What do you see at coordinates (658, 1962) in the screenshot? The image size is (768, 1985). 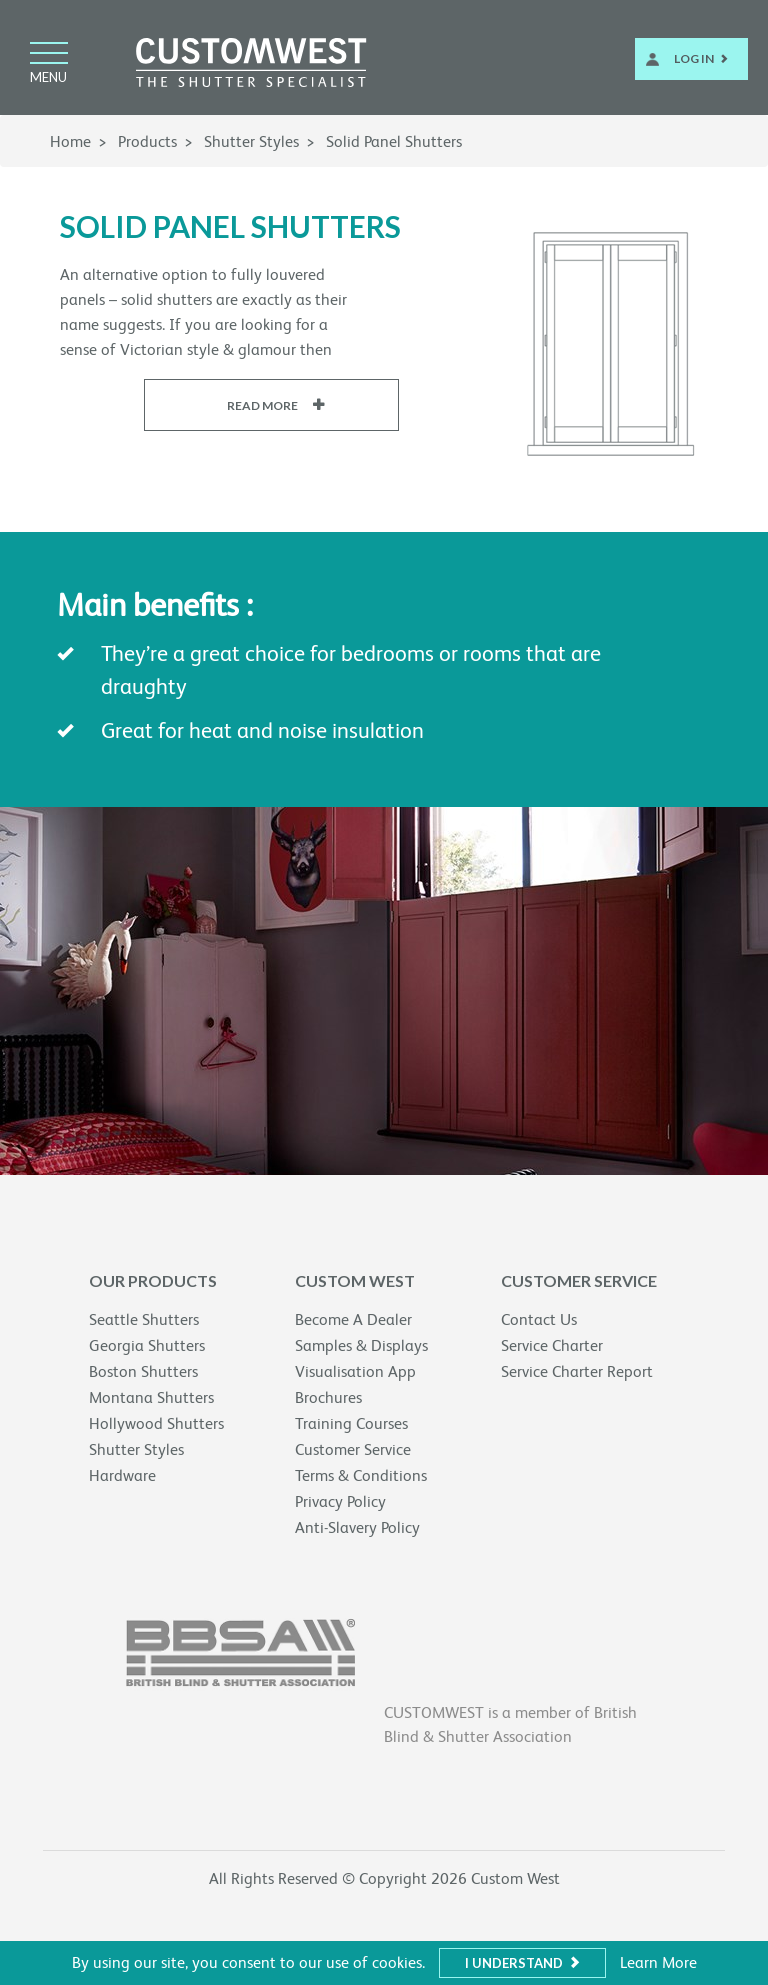 I see `Learn More` at bounding box center [658, 1962].